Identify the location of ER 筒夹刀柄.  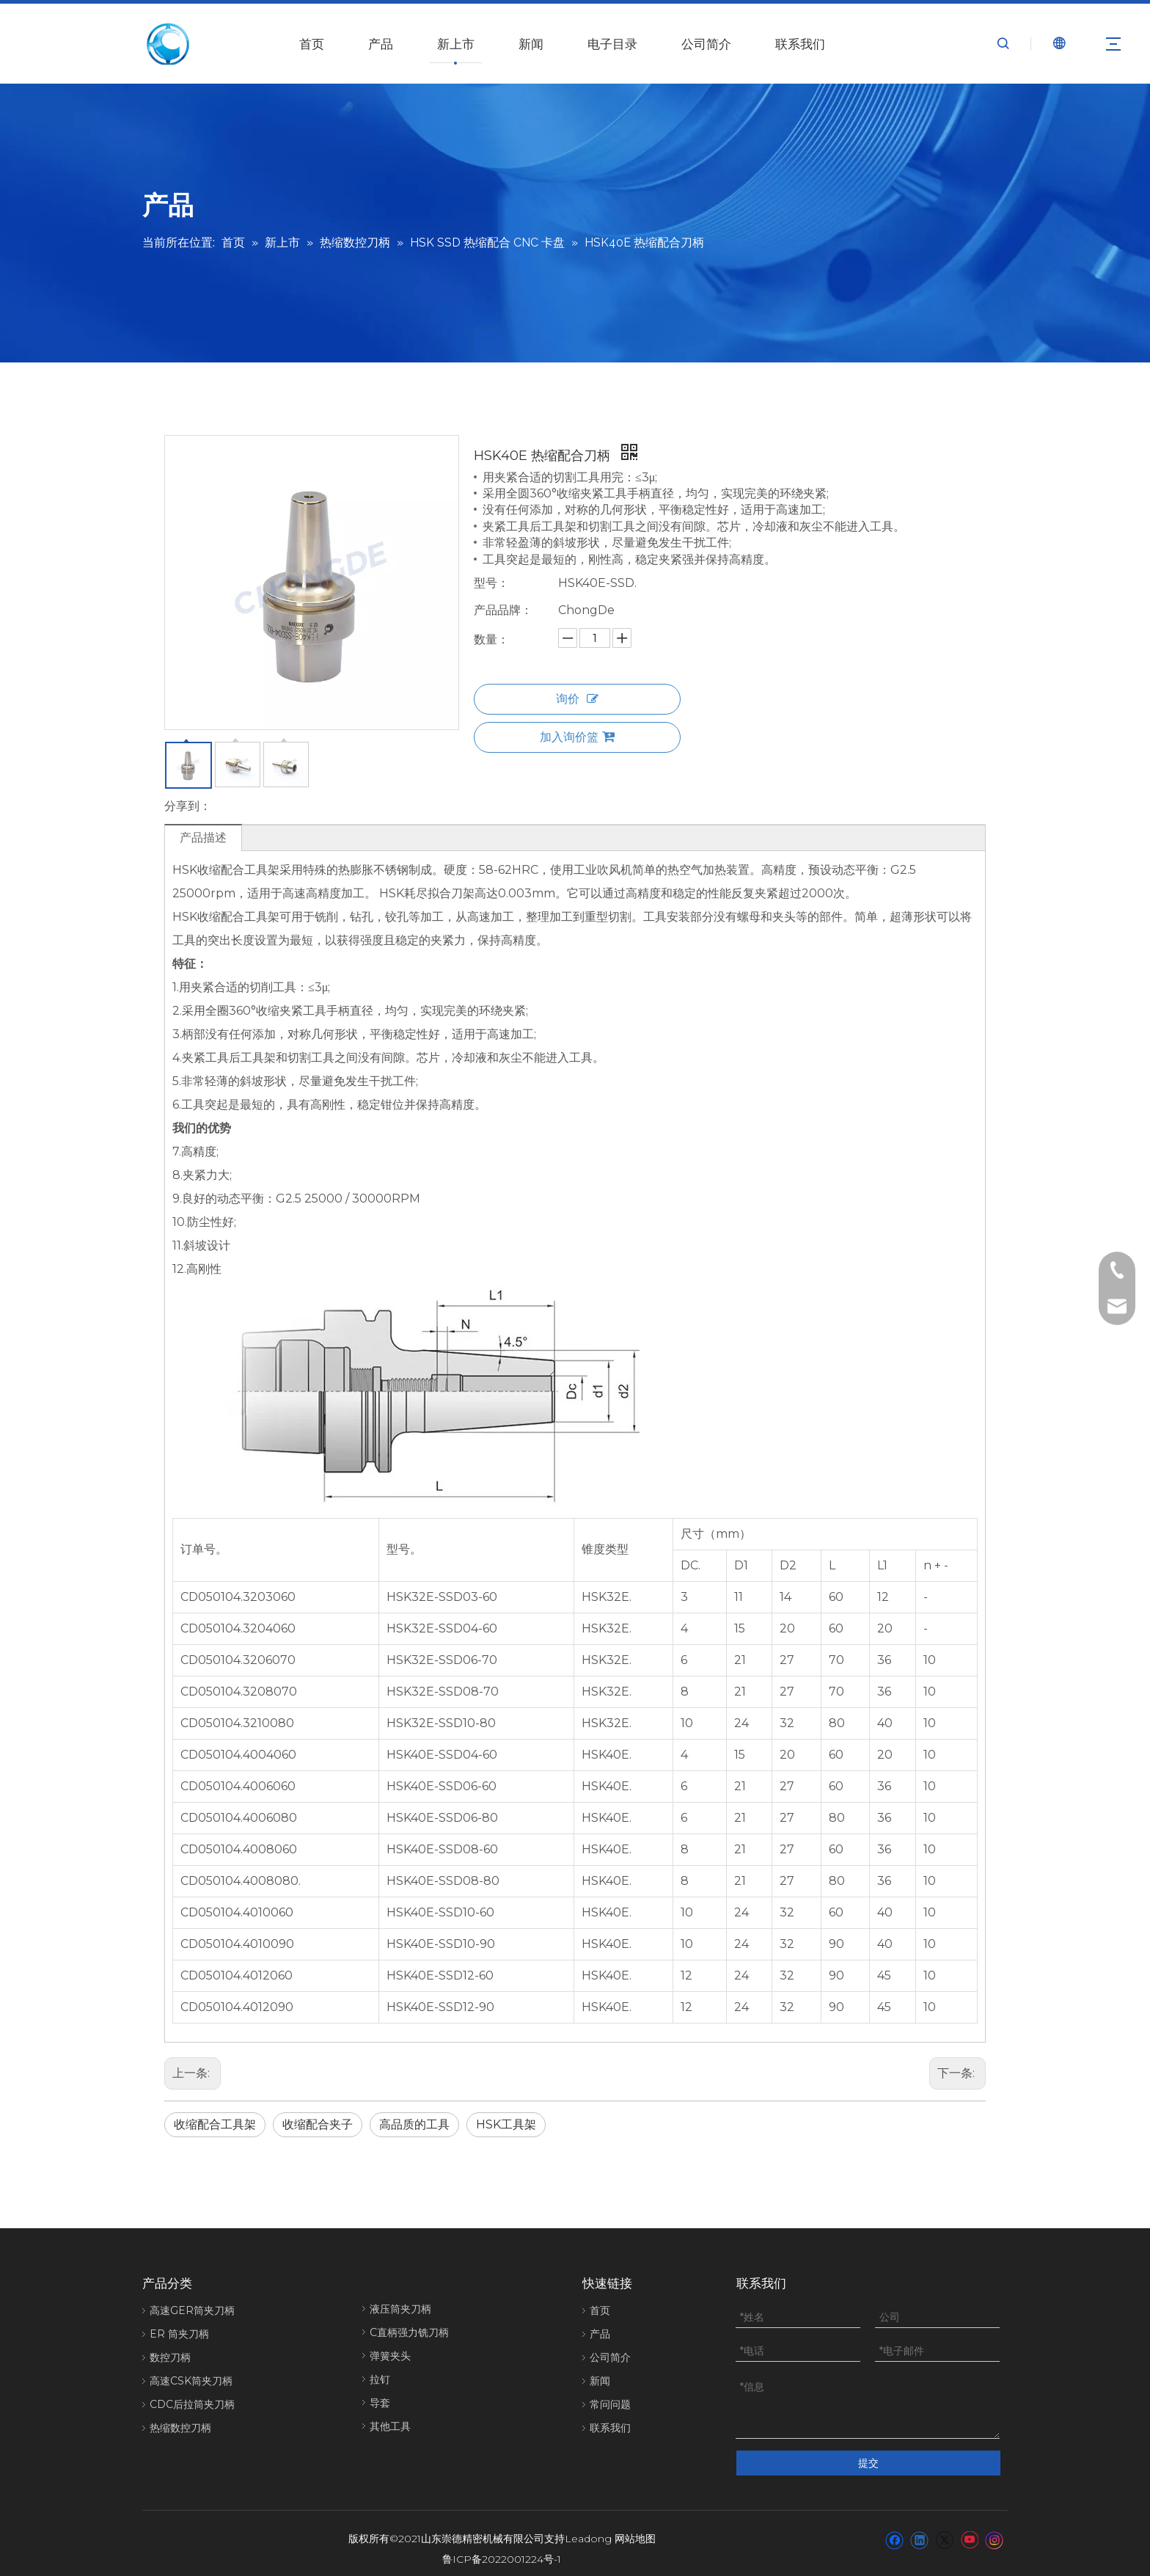
(179, 2333).